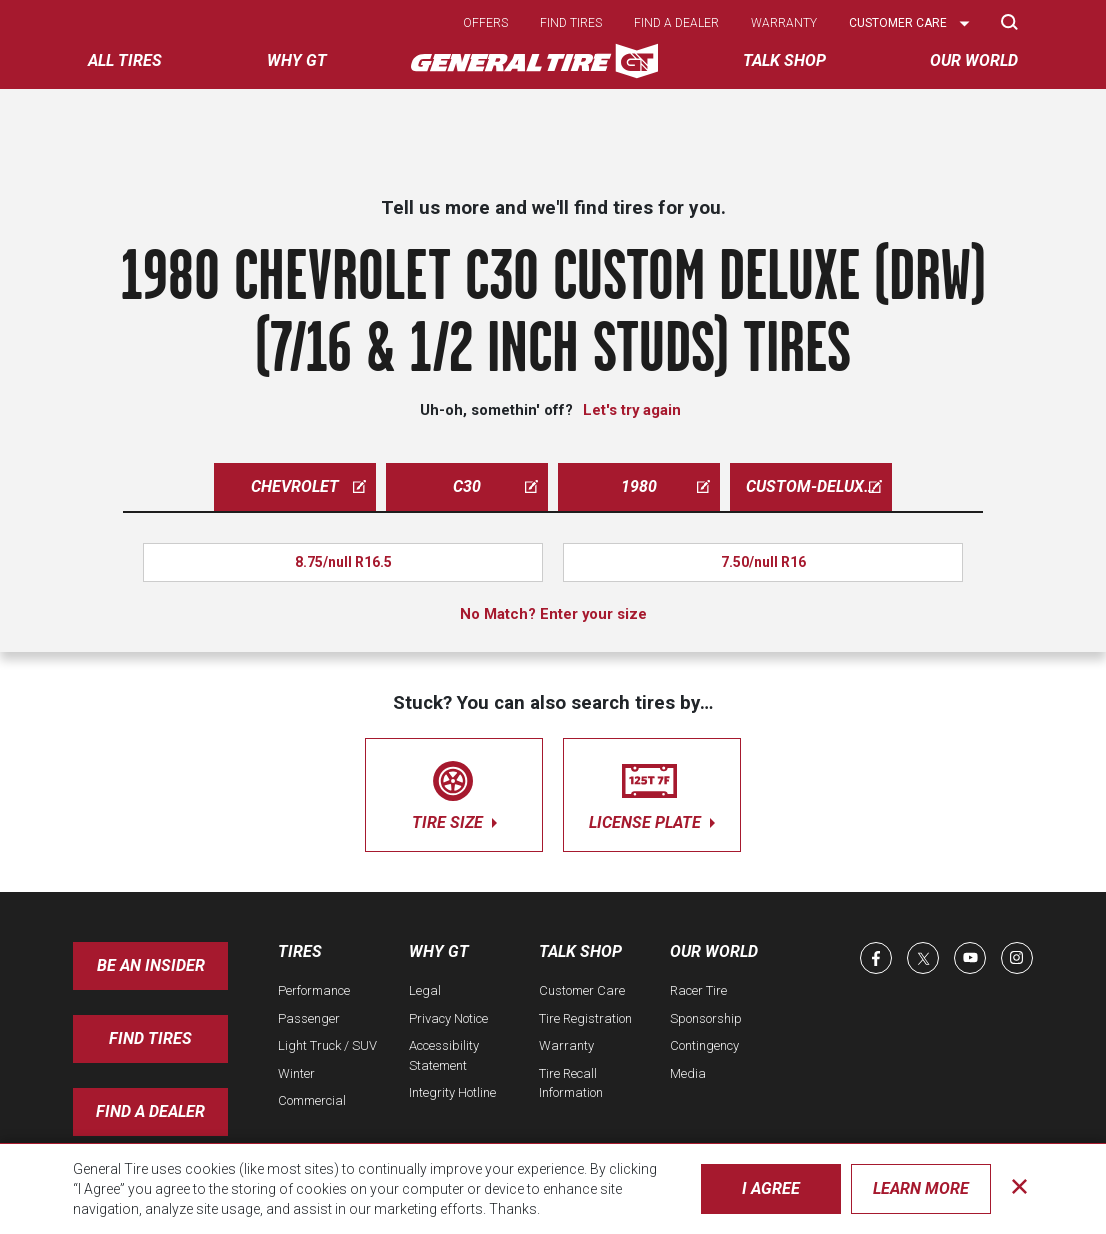 The width and height of the screenshot is (1106, 1234). Describe the element at coordinates (580, 951) in the screenshot. I see `Talk Shop` at that location.